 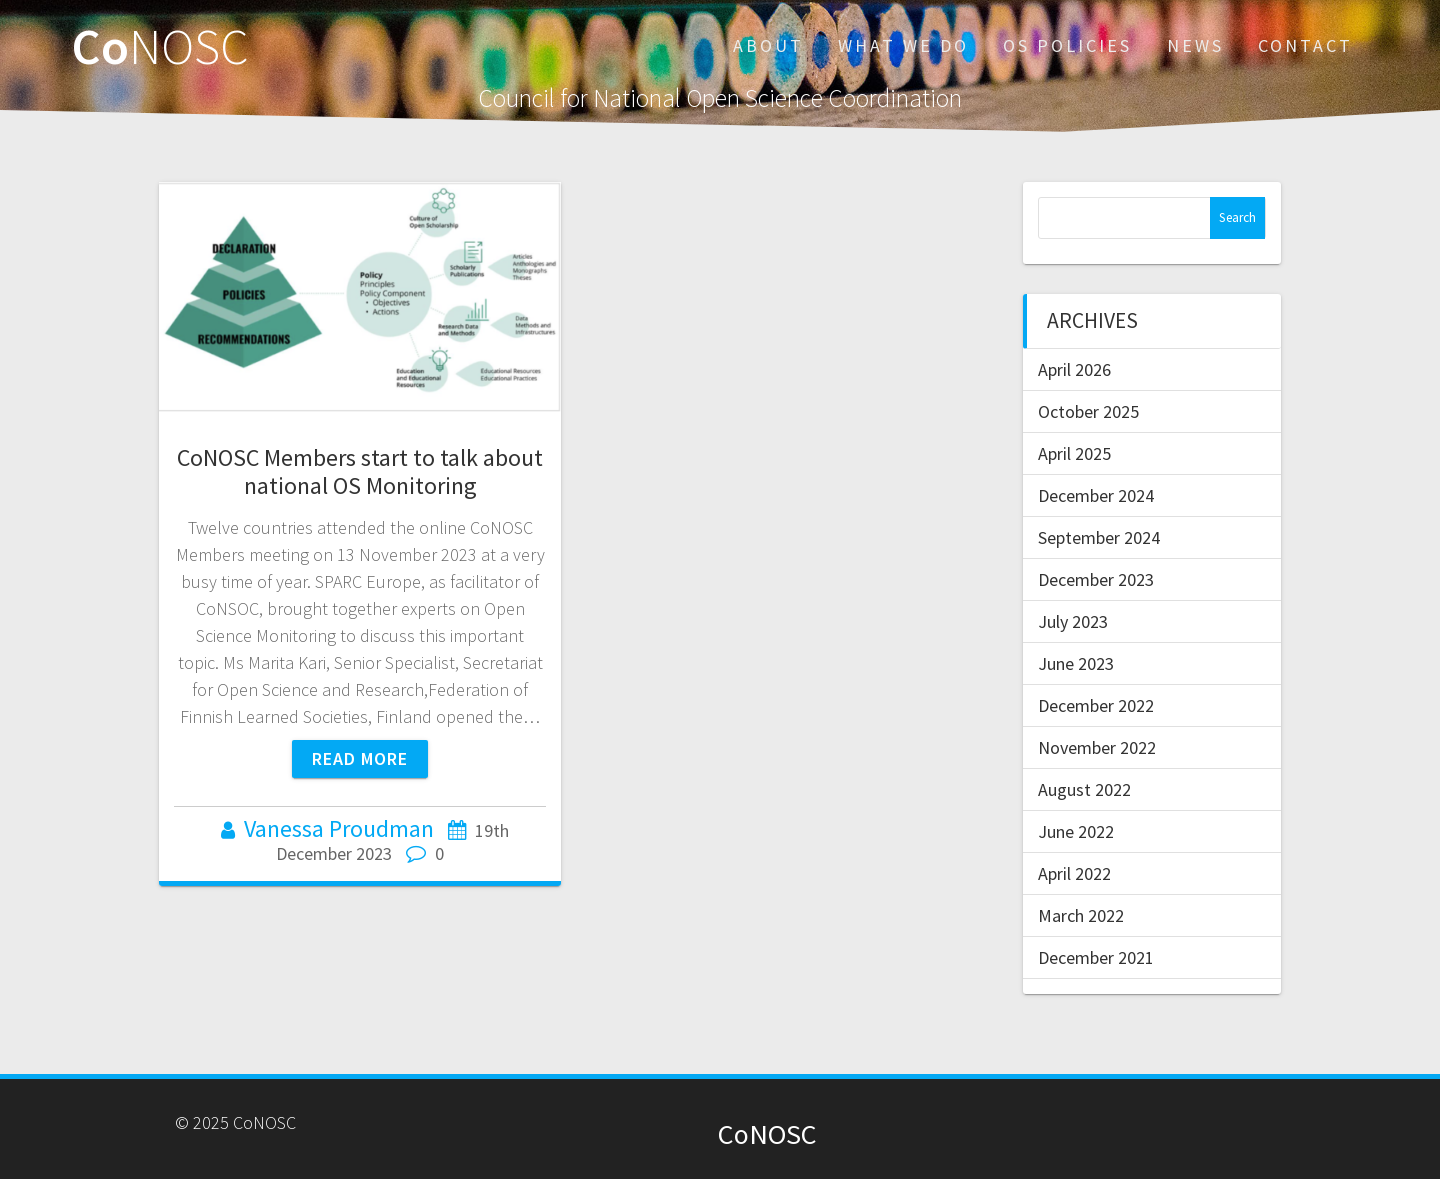 What do you see at coordinates (1081, 915) in the screenshot?
I see `March 2022` at bounding box center [1081, 915].